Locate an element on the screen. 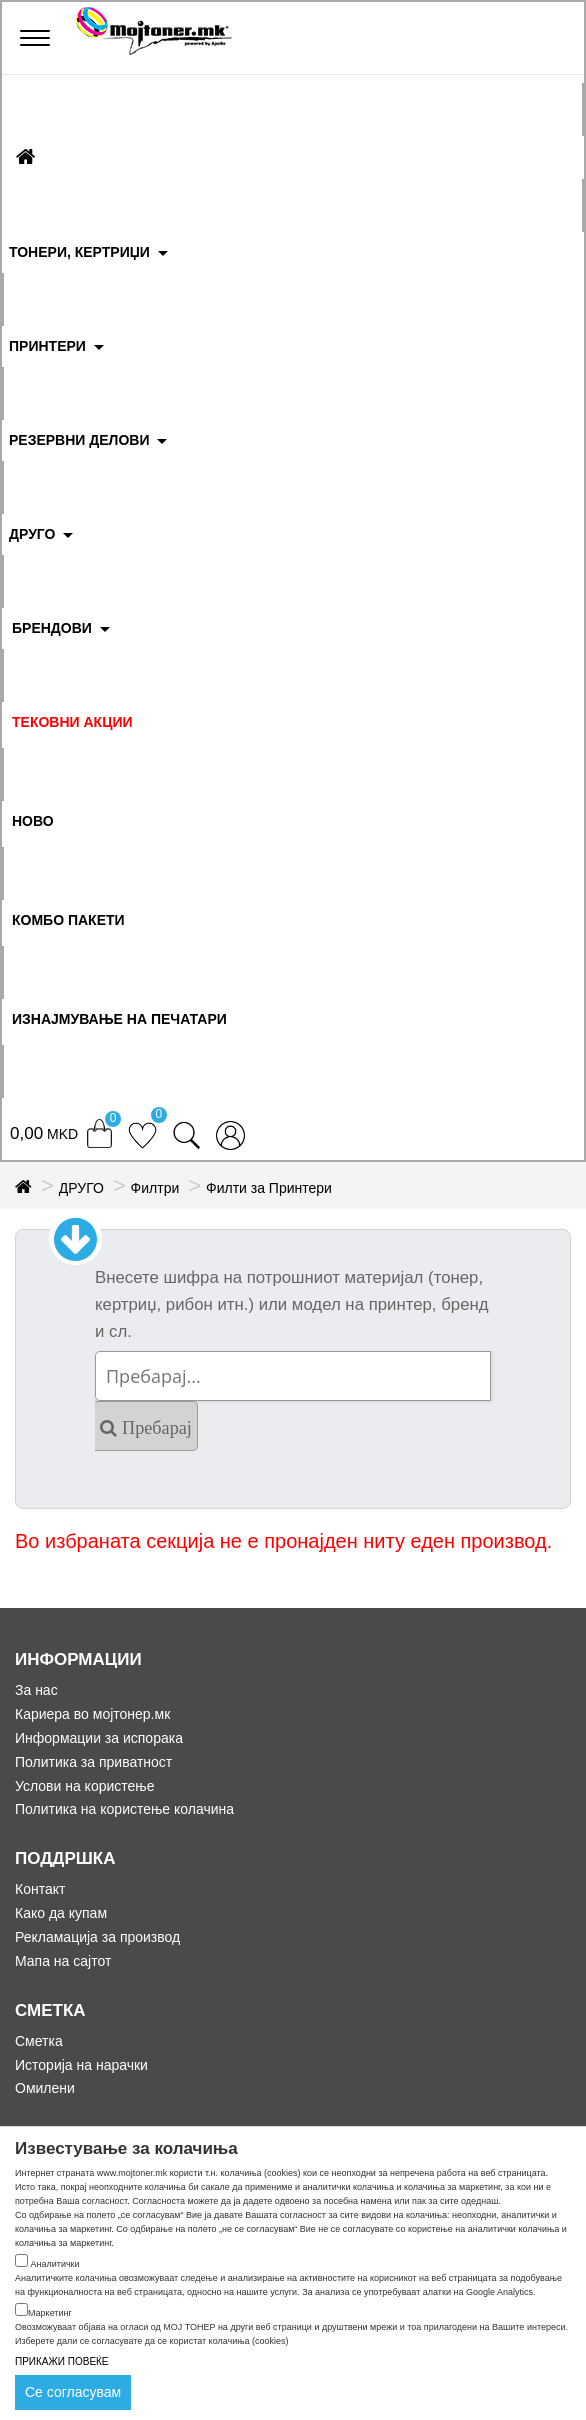 The height and width of the screenshot is (2420, 586). Кариера во мојтонер.мк is located at coordinates (92, 1714).